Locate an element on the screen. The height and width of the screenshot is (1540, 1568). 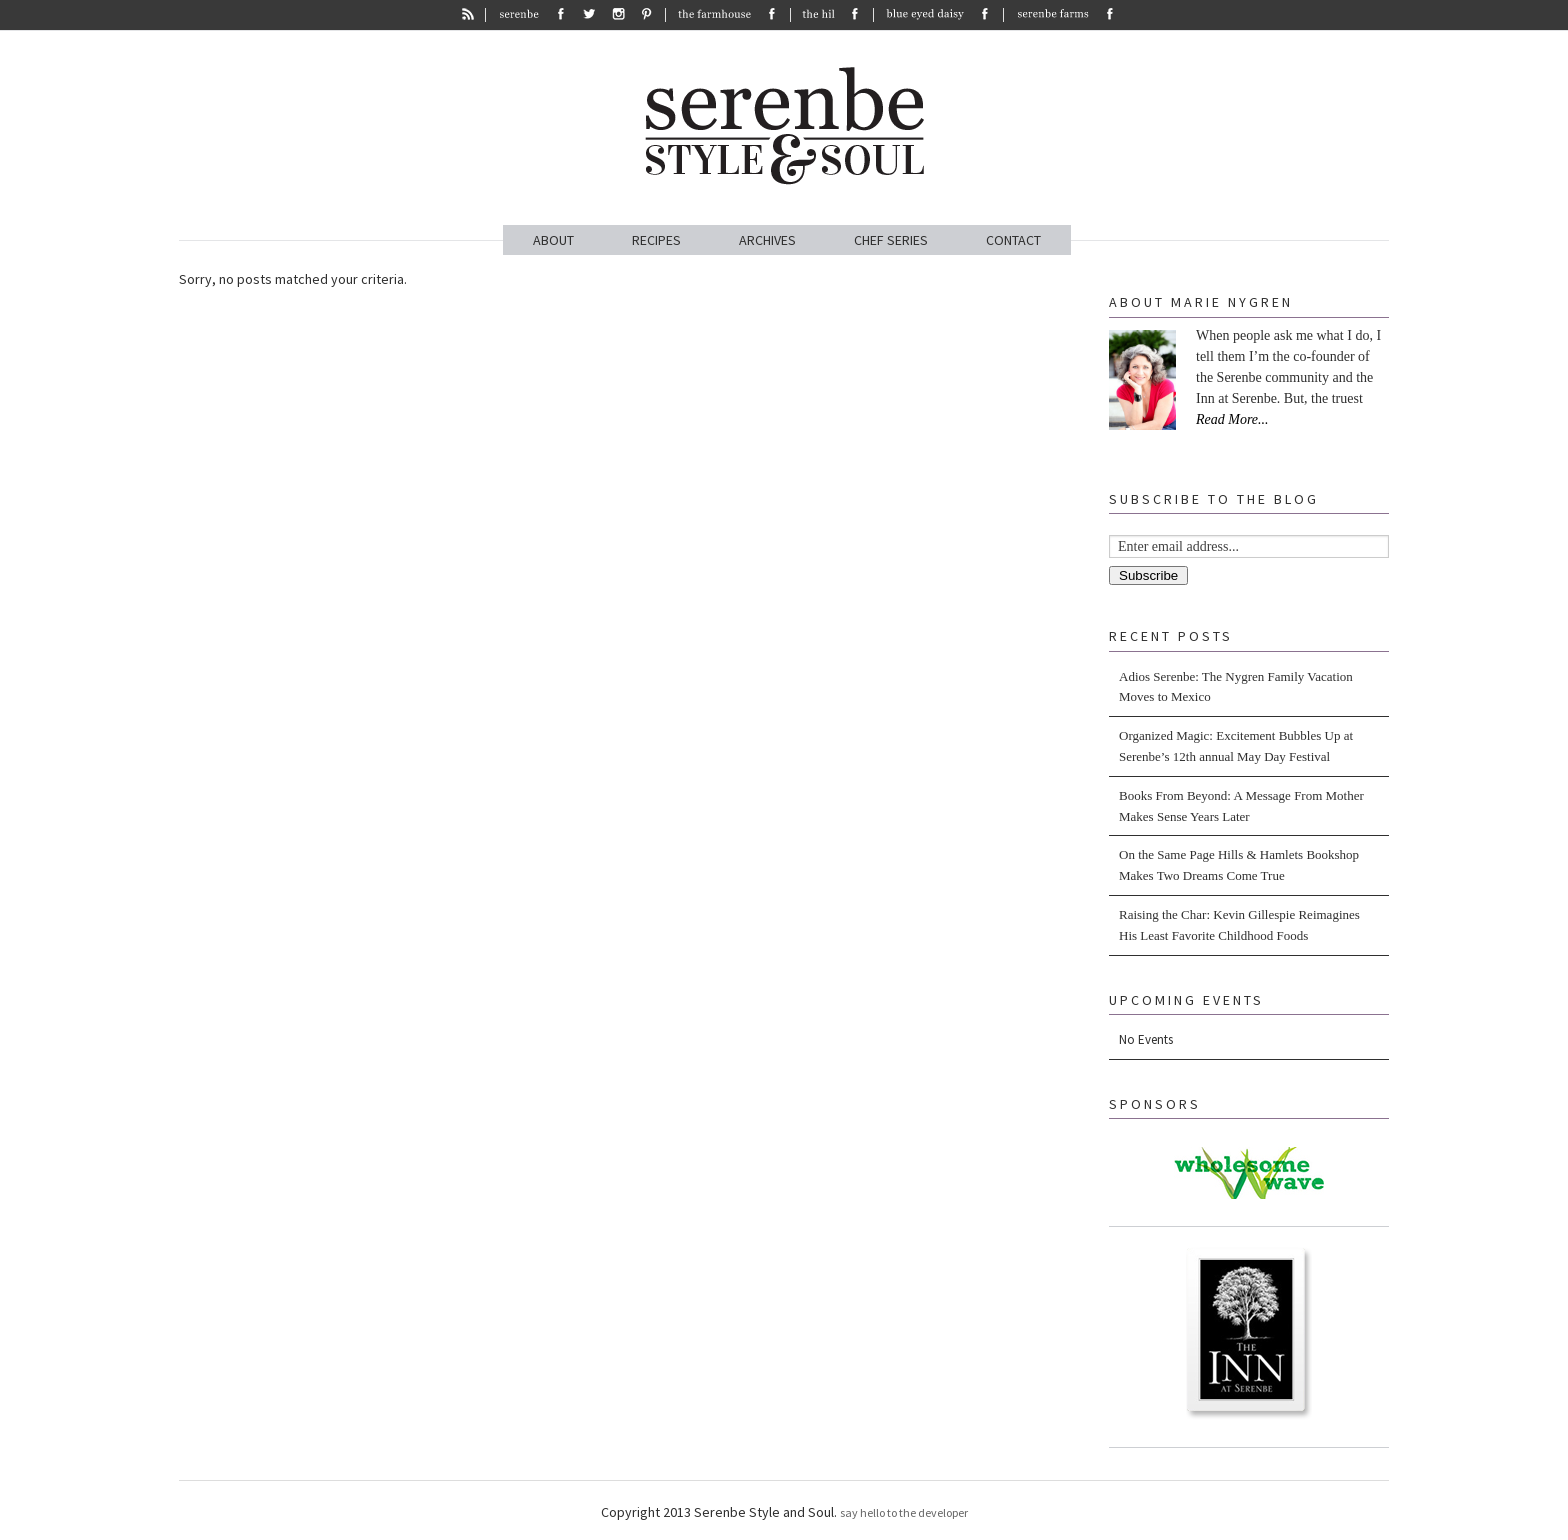
ABOUT is located at coordinates (553, 240).